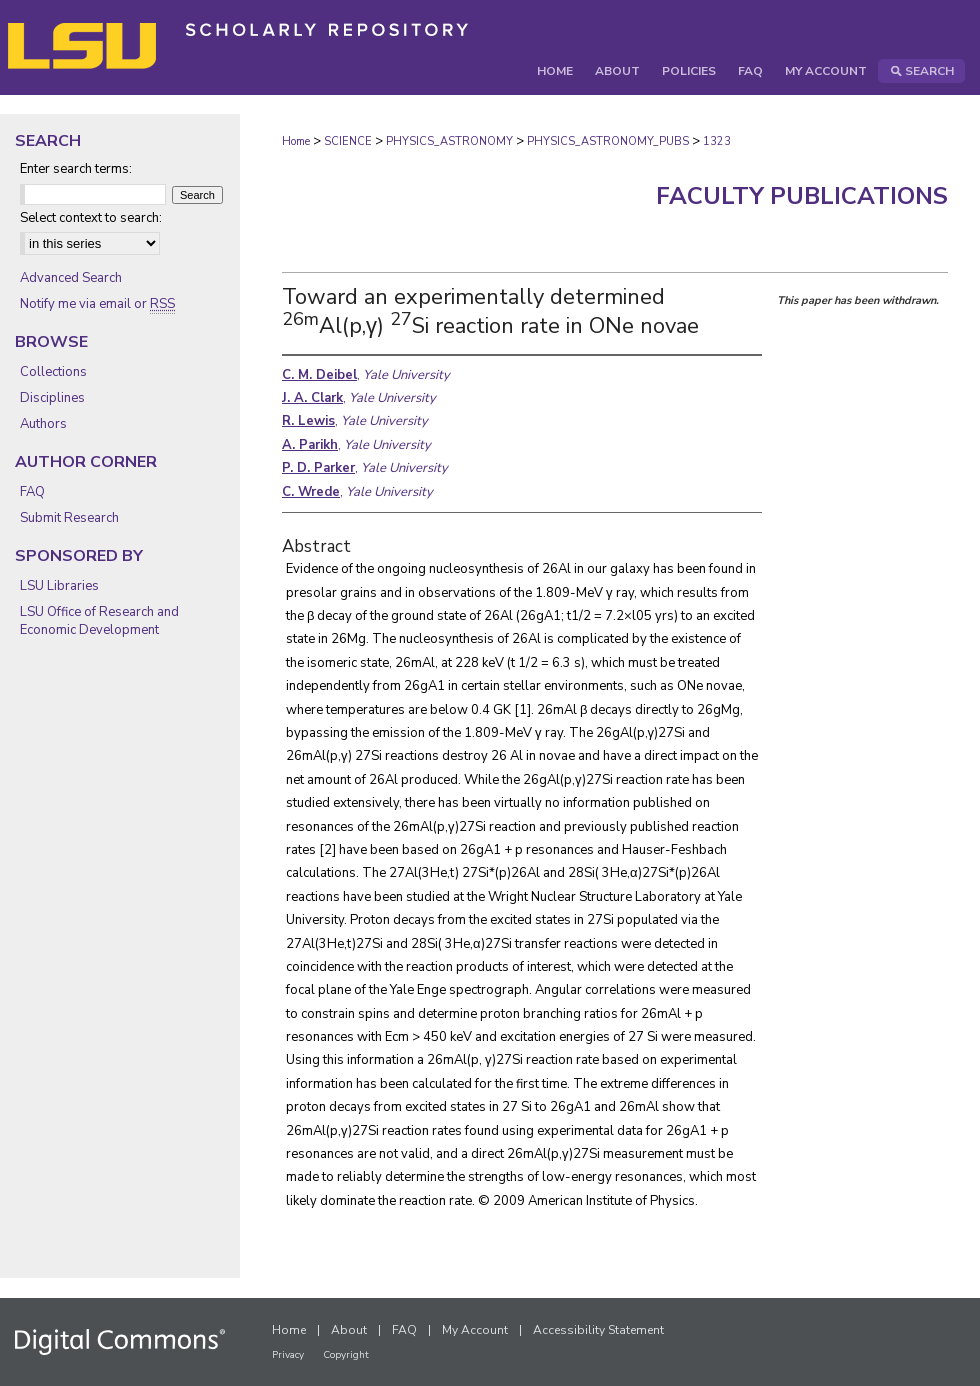  I want to click on Enter search terms:, so click(76, 169).